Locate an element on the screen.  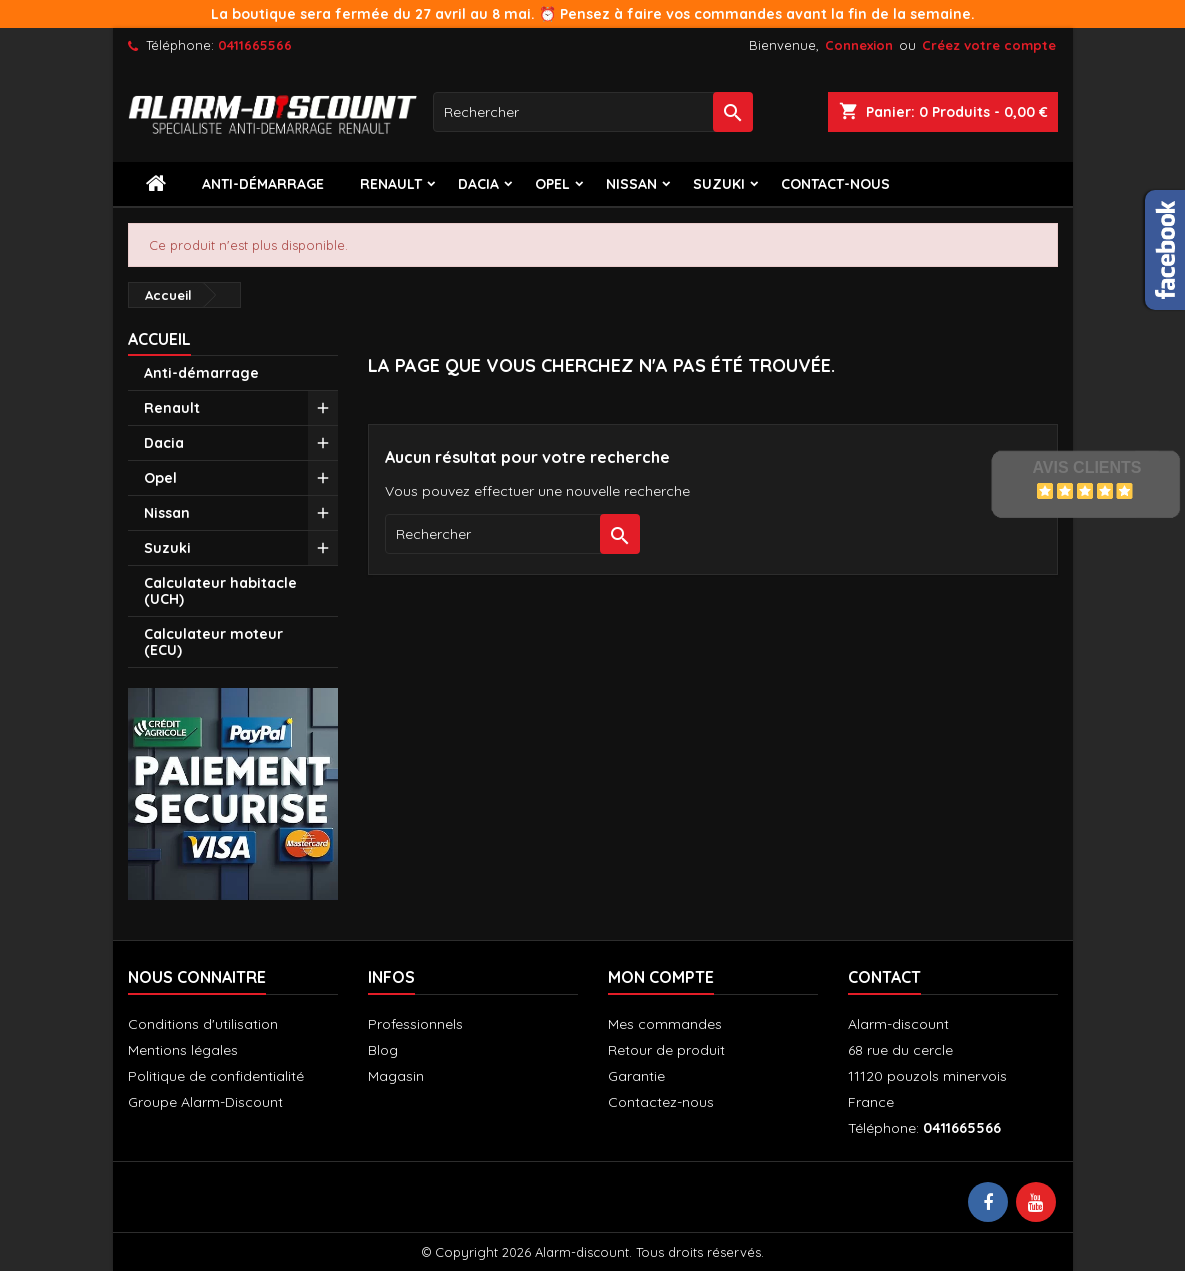
Mentions légales is located at coordinates (183, 1050).